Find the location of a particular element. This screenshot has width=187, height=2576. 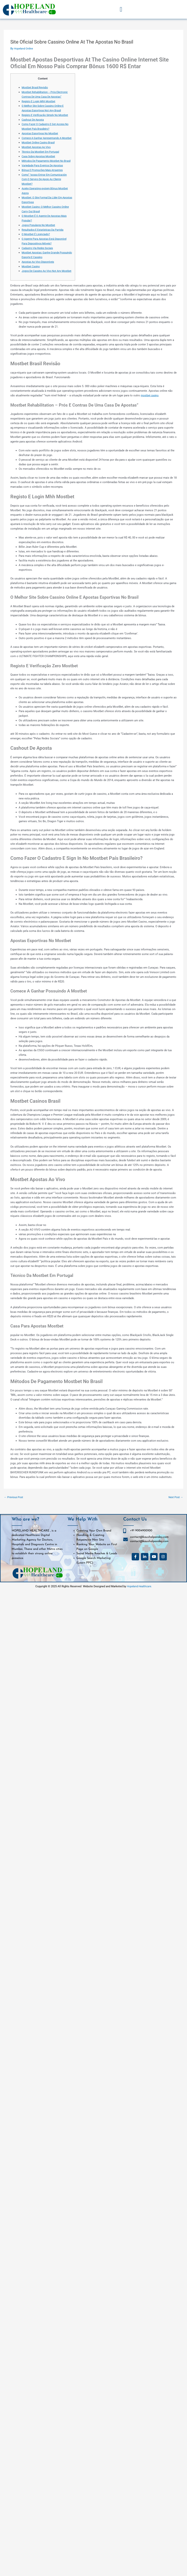

Creating Your Own Brand is located at coordinates (93, 1549).